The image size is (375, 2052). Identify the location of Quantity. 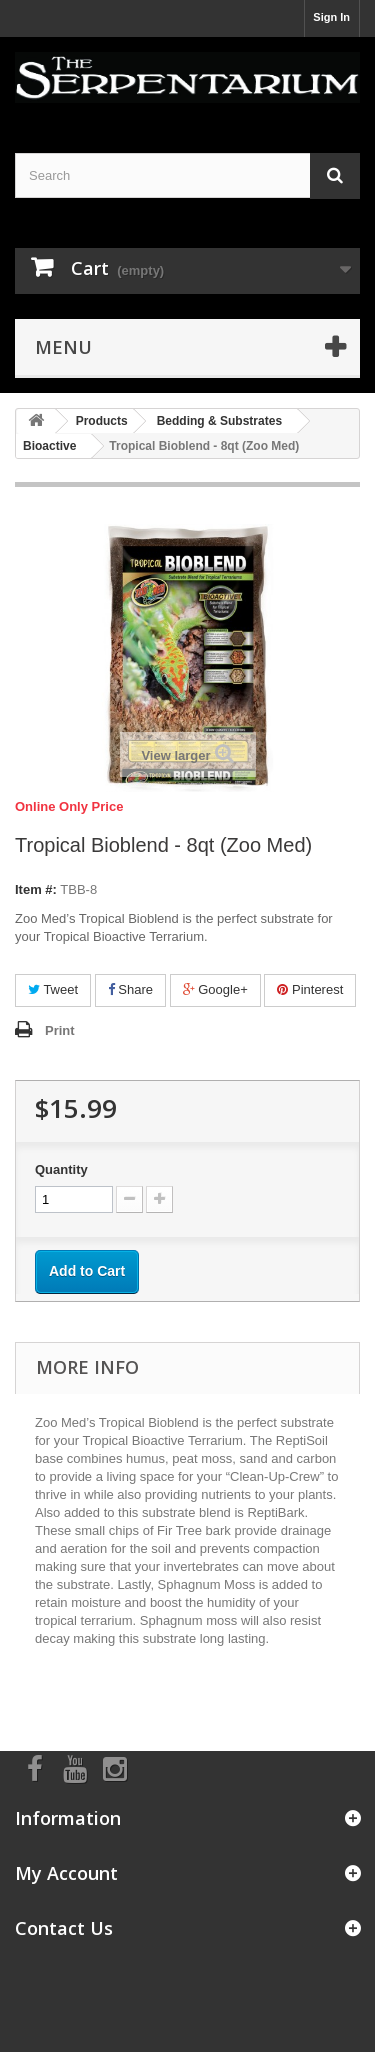
(61, 1169).